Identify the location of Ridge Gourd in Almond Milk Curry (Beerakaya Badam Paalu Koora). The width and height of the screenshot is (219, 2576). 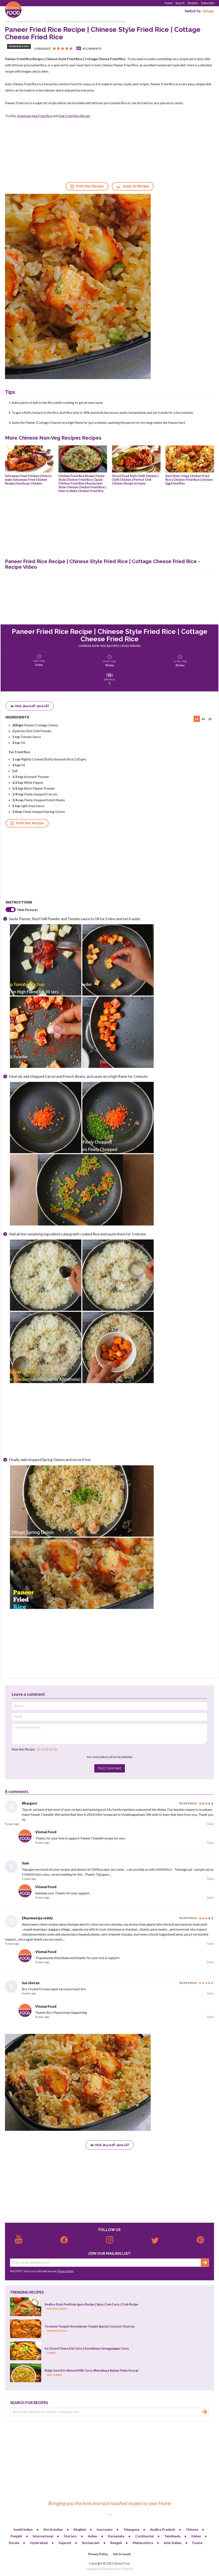
(91, 2370).